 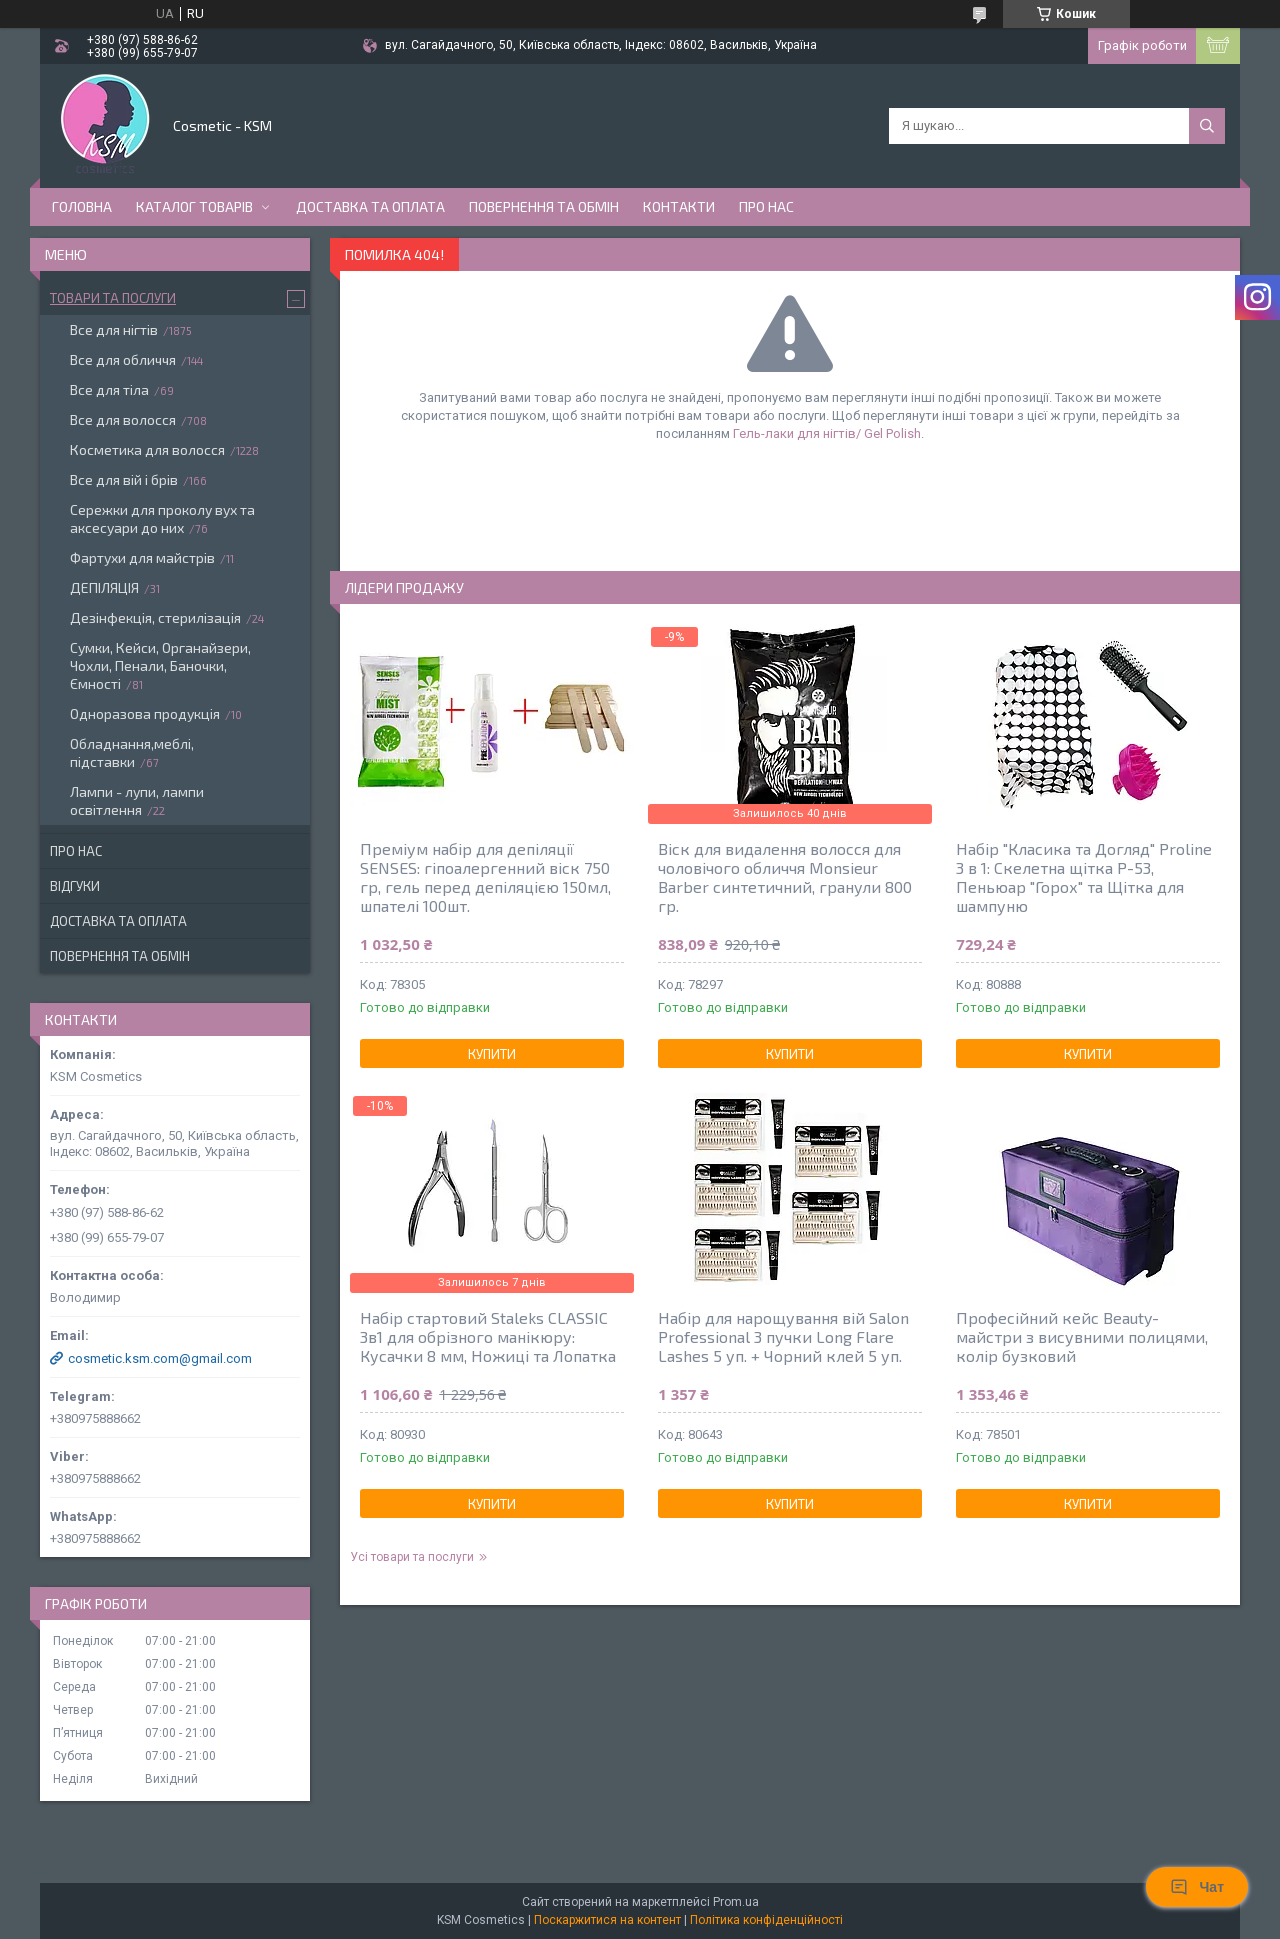 I want to click on Віск для видалення волосся для чоловічого обличчя Monsieur Barber синтетичний, гранули 800 гр., so click(x=785, y=877).